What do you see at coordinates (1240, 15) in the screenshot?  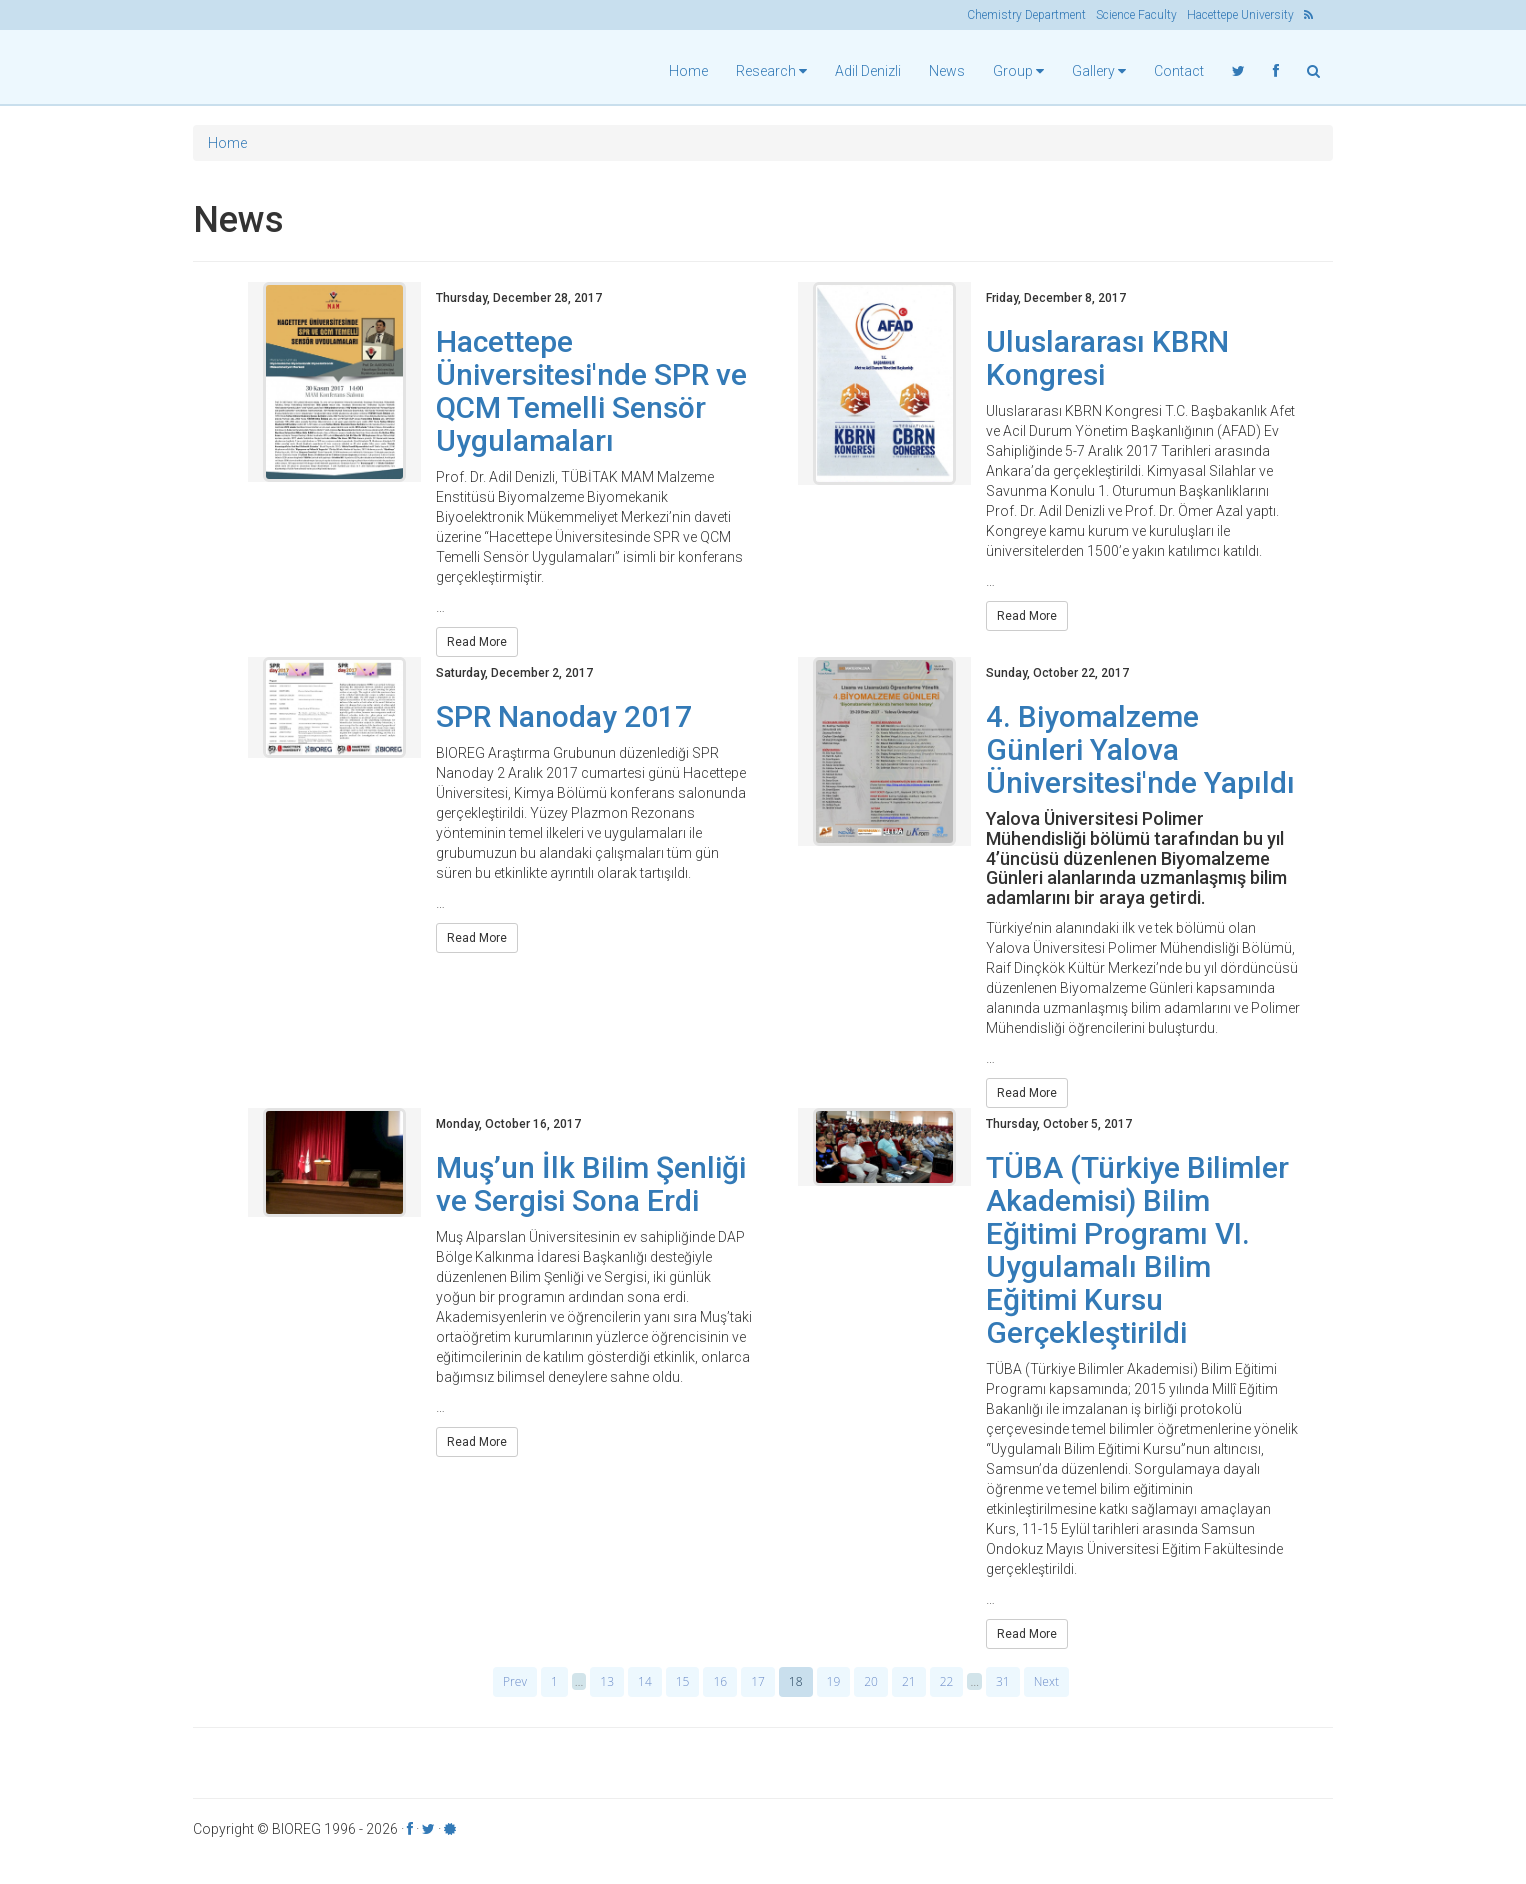 I see `Hacettepe University` at bounding box center [1240, 15].